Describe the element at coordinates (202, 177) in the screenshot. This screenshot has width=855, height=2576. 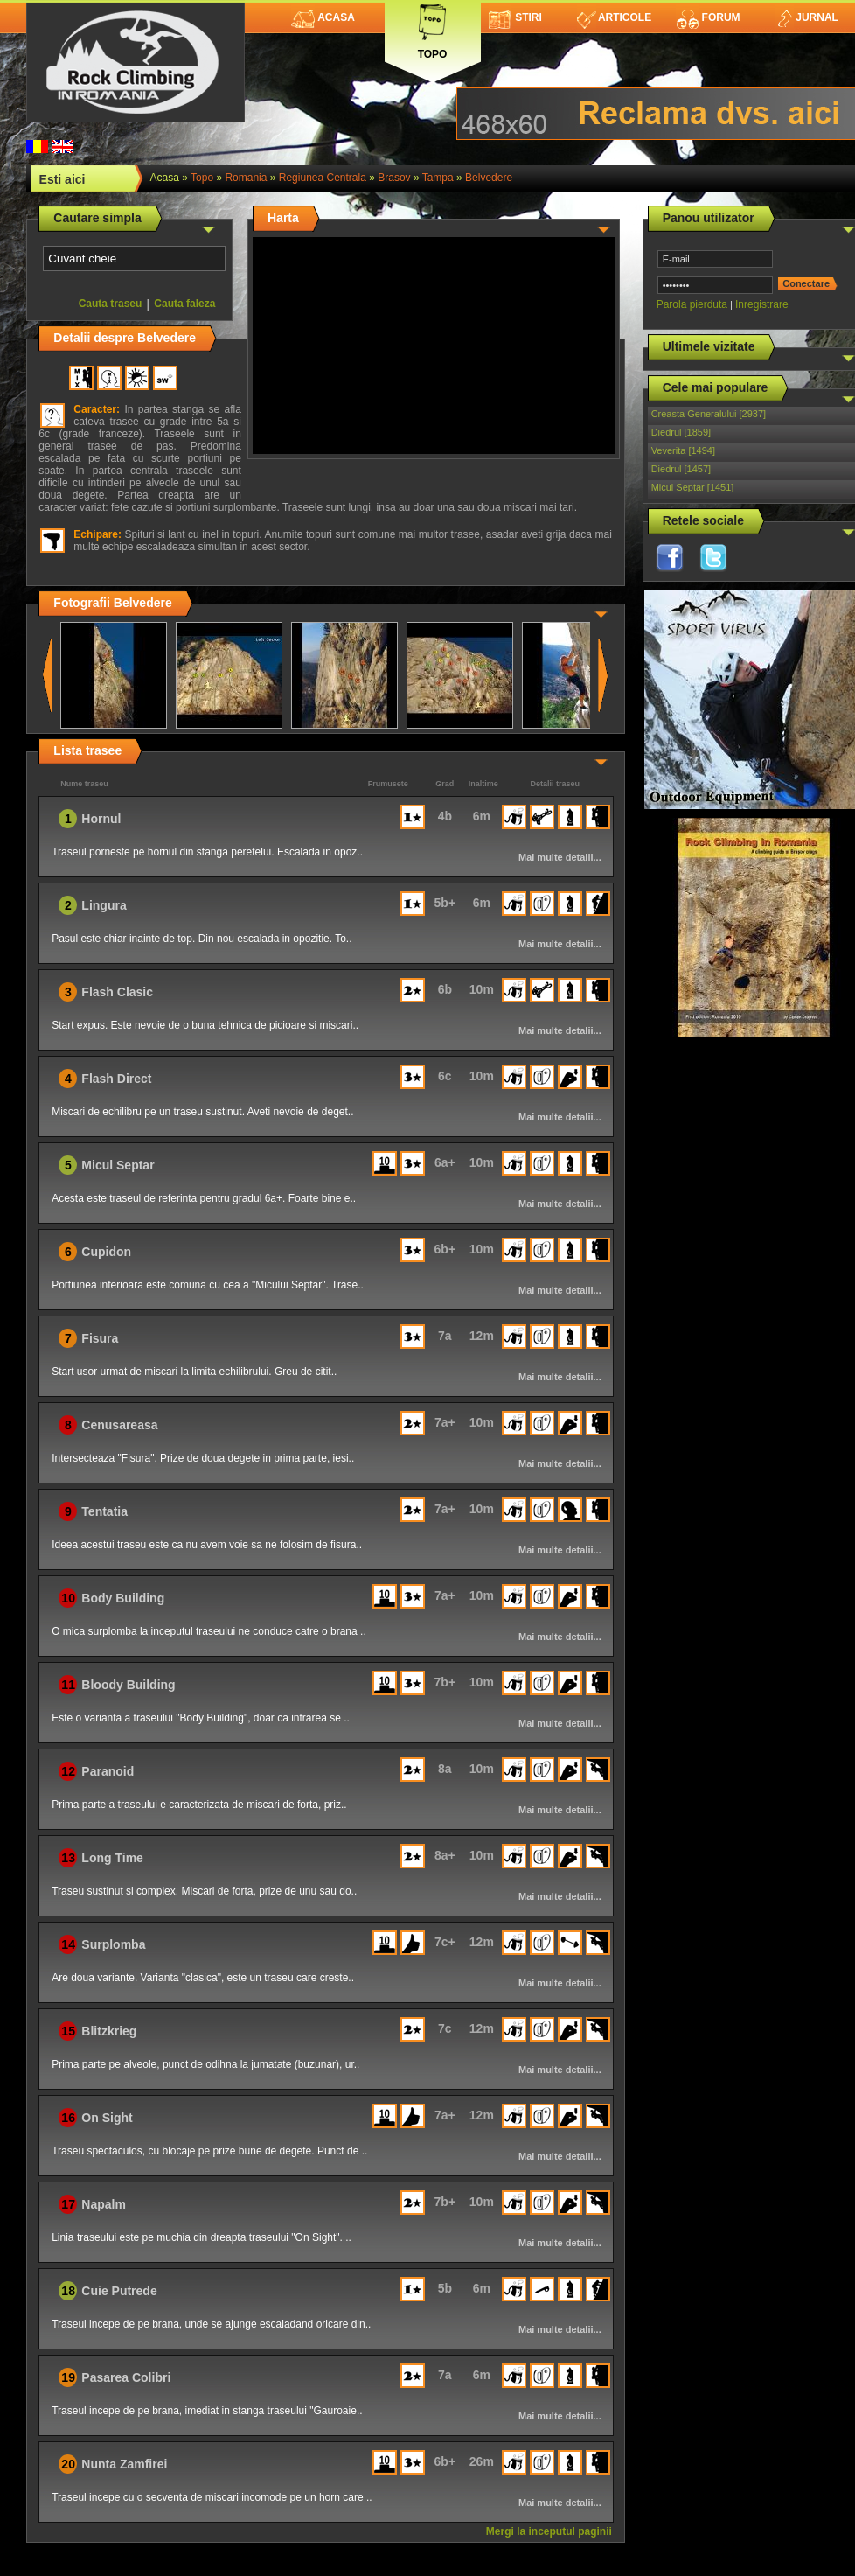
I see `topo` at that location.